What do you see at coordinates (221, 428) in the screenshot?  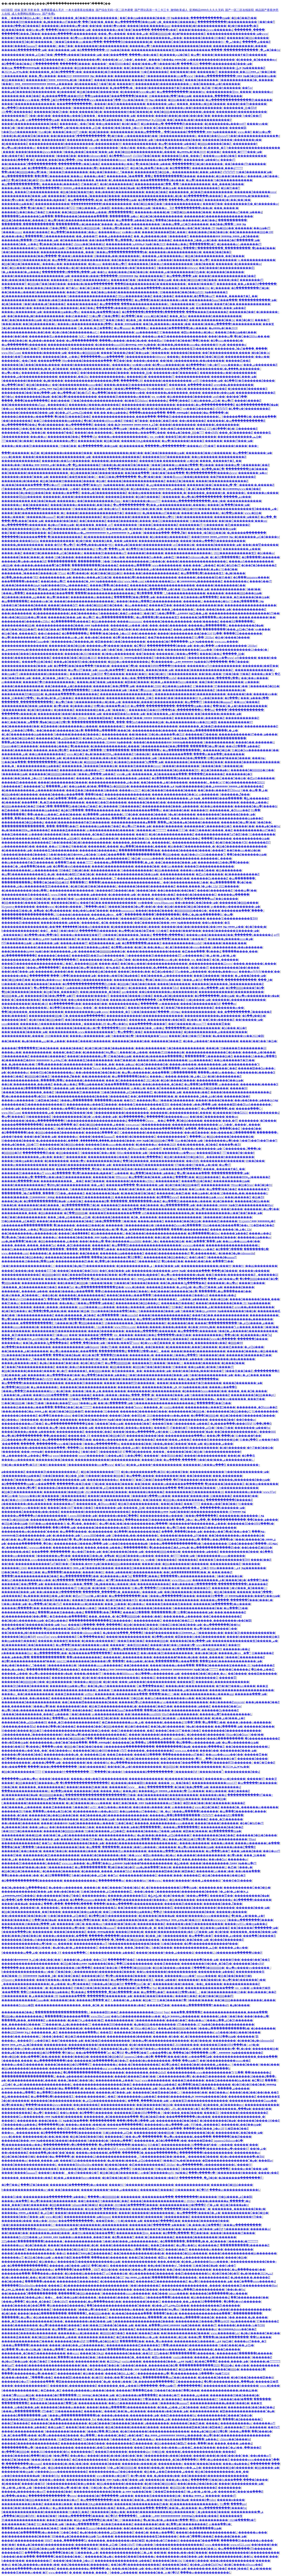 I see `337p�ձ���ŷ�þ�` at bounding box center [221, 428].